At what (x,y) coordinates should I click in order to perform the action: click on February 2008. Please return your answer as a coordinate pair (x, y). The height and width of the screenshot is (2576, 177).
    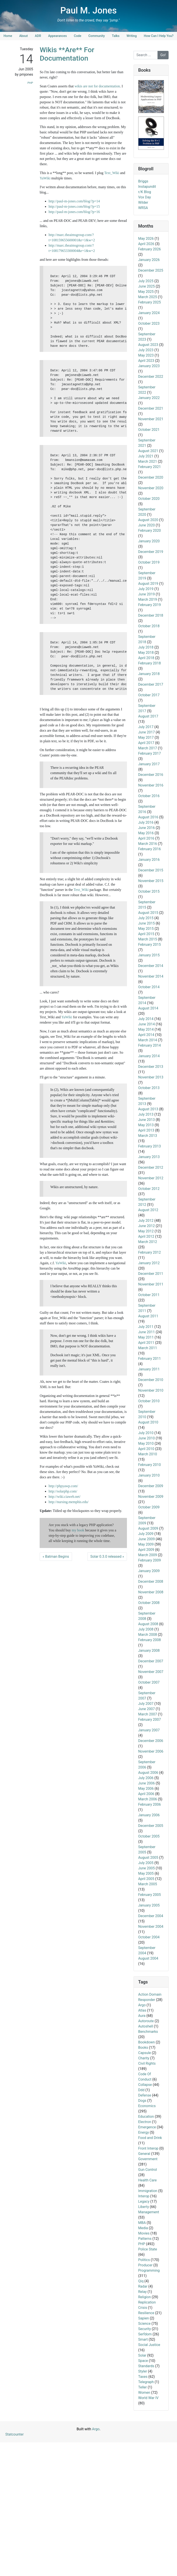
    Looking at the image, I should click on (149, 1640).